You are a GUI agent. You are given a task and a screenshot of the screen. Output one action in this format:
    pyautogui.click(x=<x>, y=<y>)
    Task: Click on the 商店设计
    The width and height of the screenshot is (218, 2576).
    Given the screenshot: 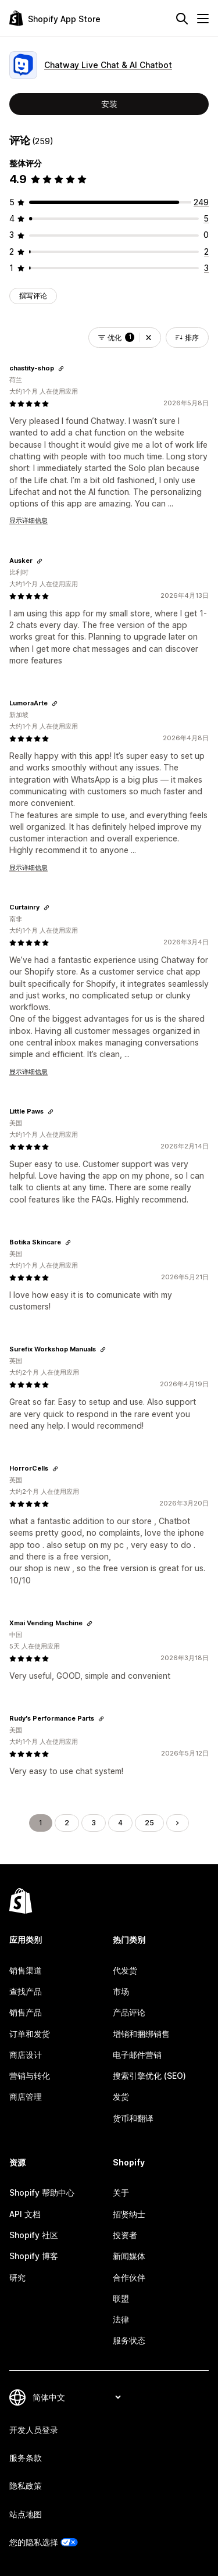 What is the action you would take?
    pyautogui.click(x=25, y=2055)
    